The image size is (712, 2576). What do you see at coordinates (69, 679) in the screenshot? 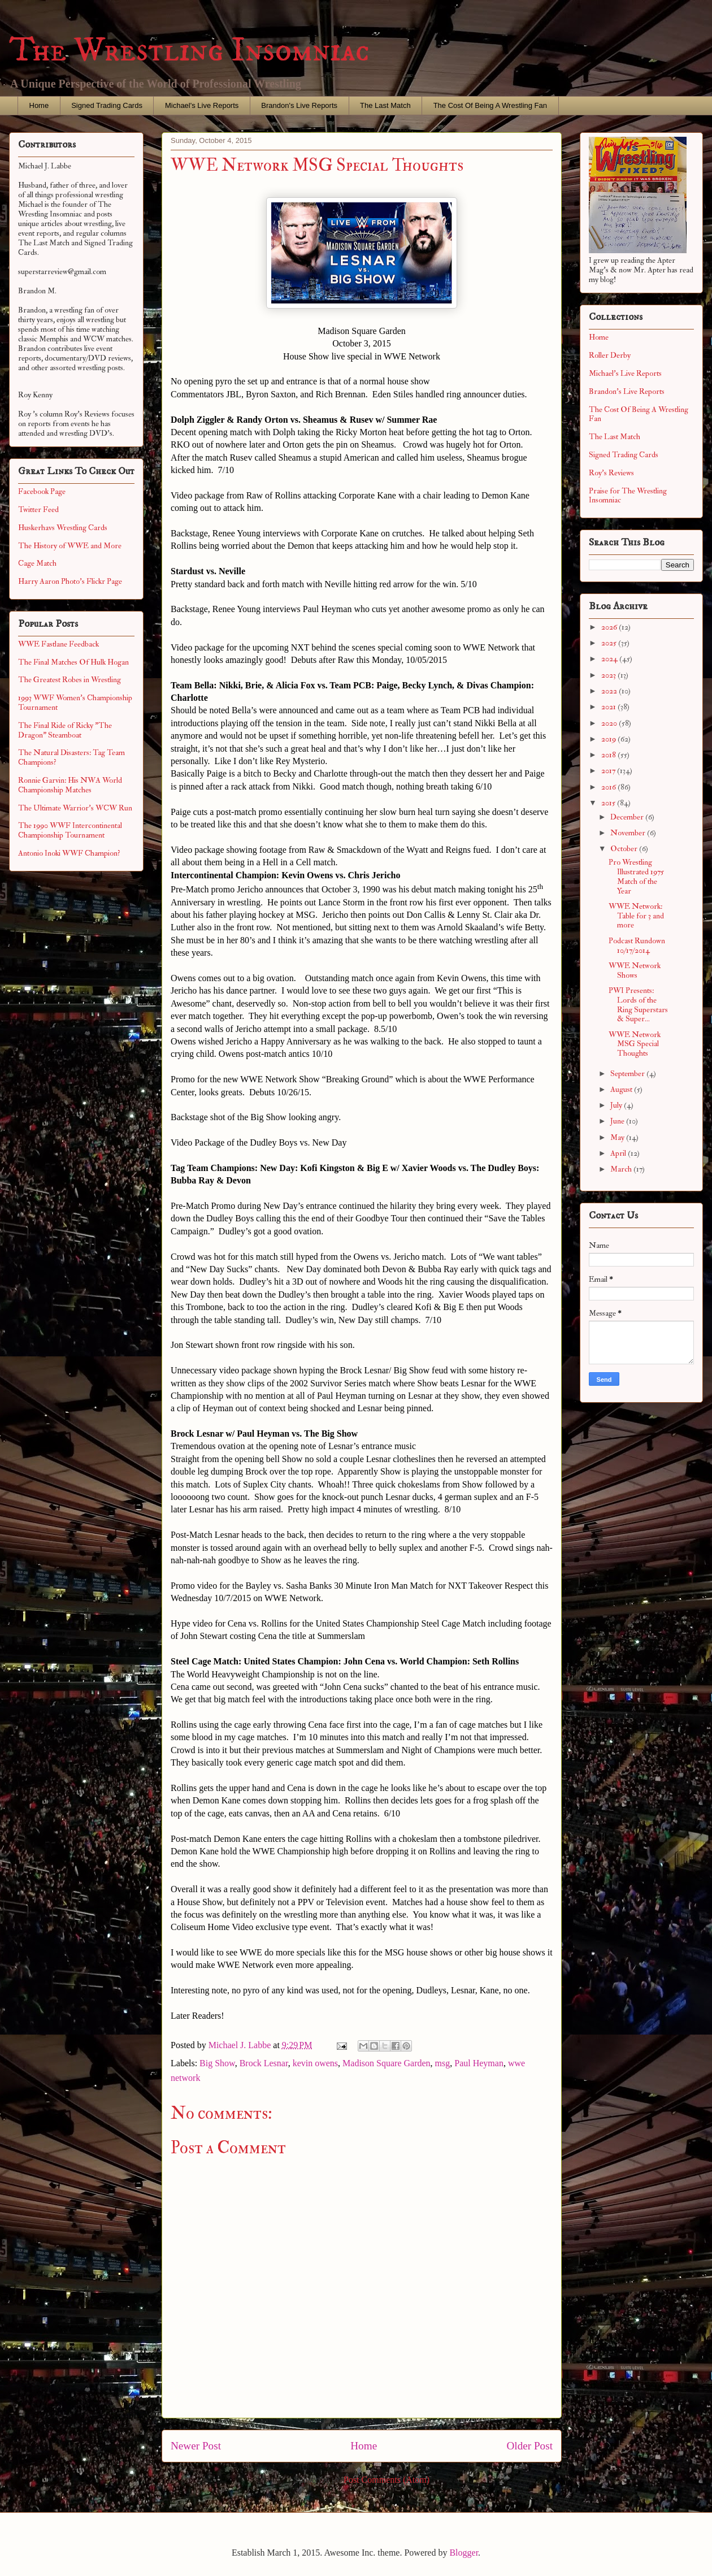
I see `The Greatest Robes in Wrestling` at bounding box center [69, 679].